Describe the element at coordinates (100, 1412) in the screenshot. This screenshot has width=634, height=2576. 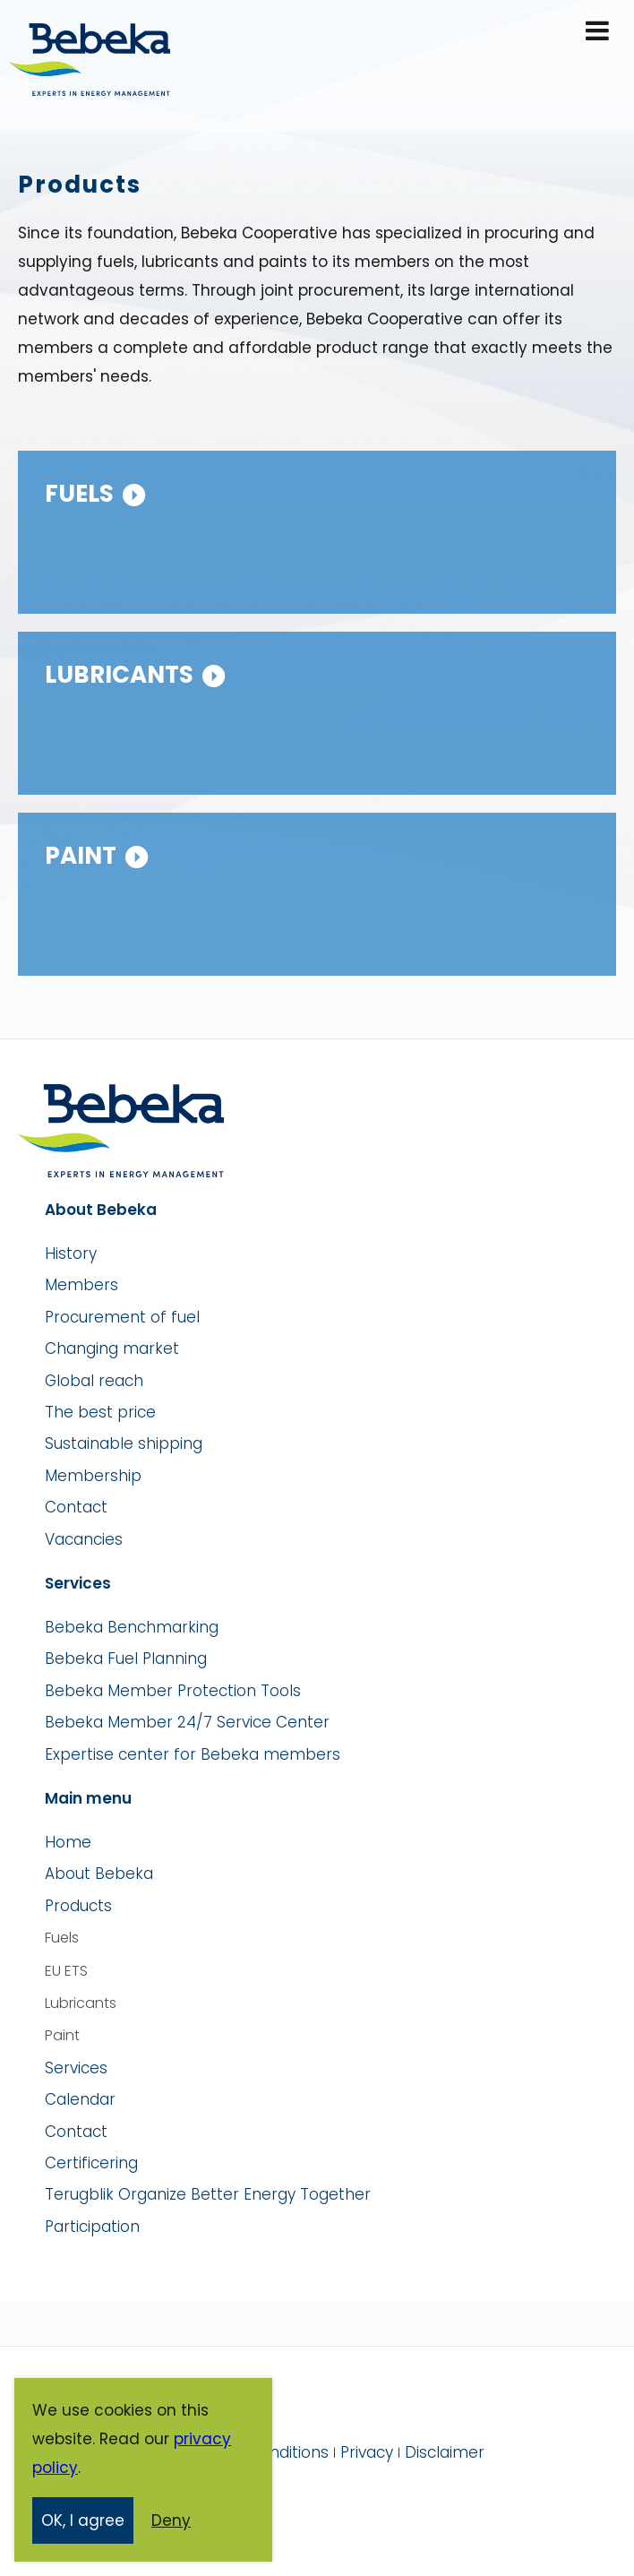
I see `The best price` at that location.